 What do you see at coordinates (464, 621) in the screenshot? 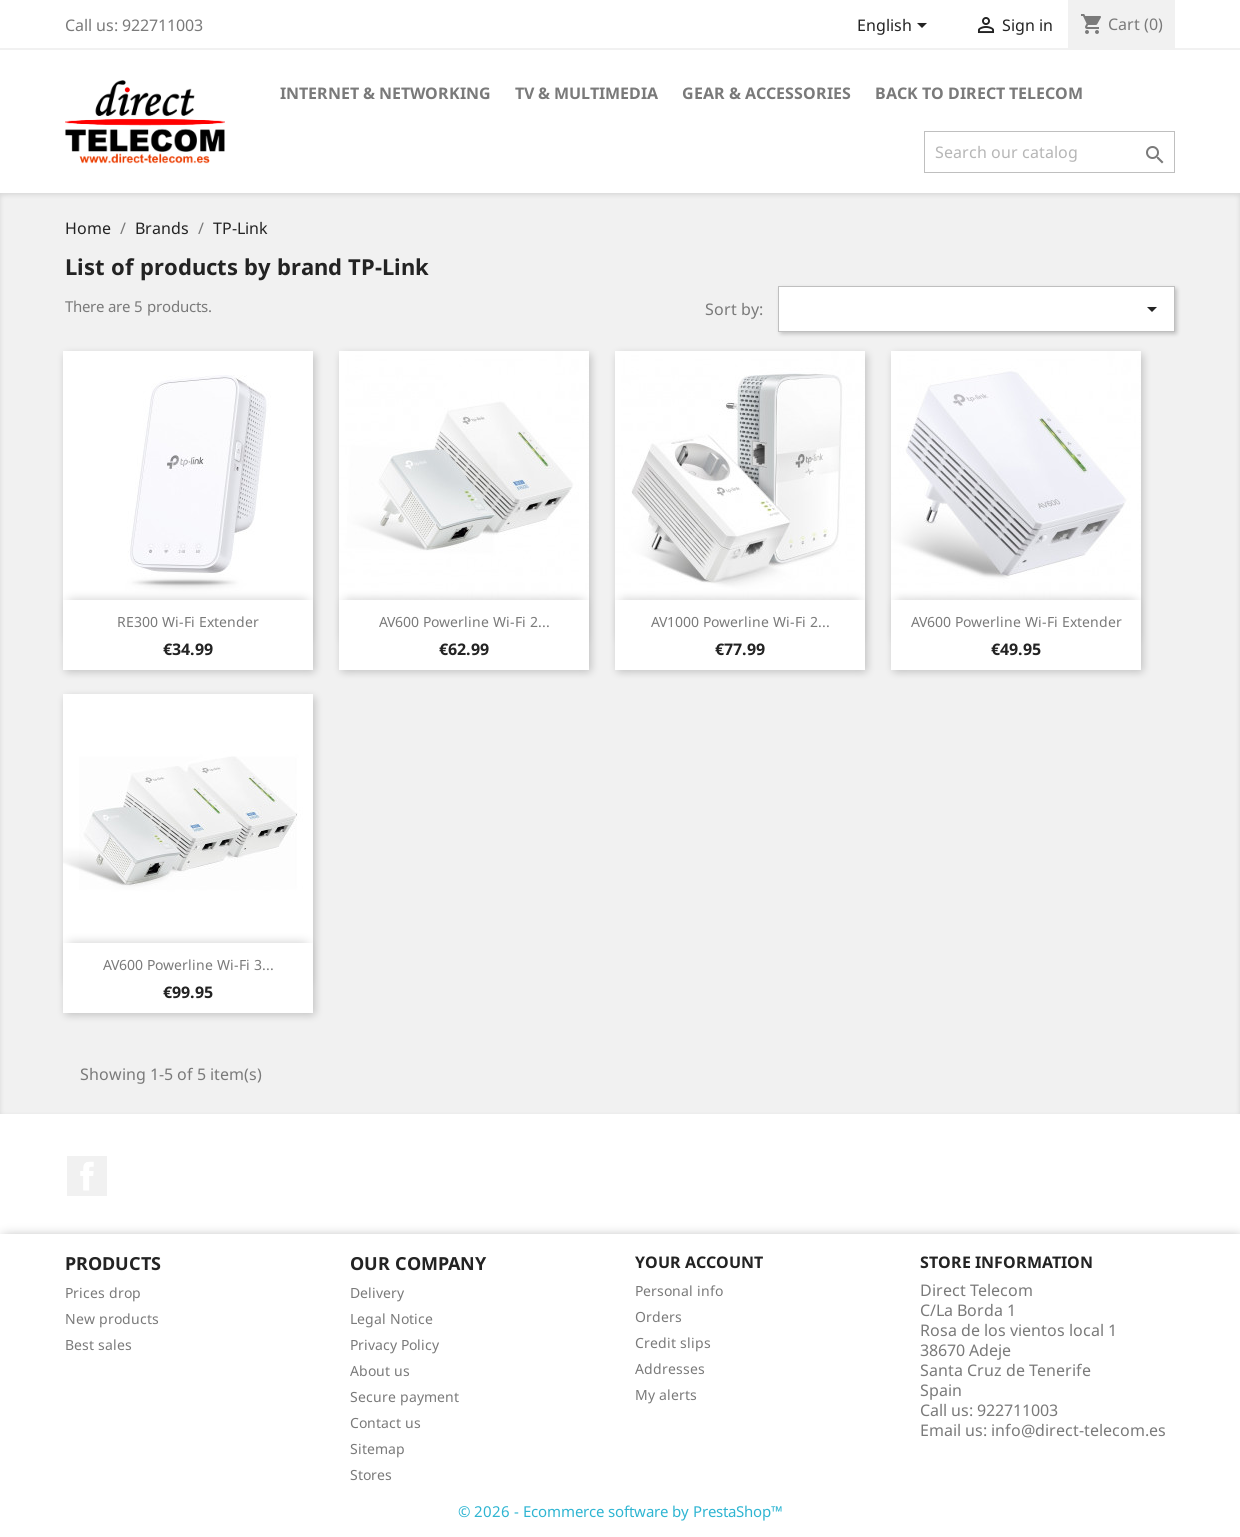
I see `AV600 Powerline Wi-Fi 2...` at bounding box center [464, 621].